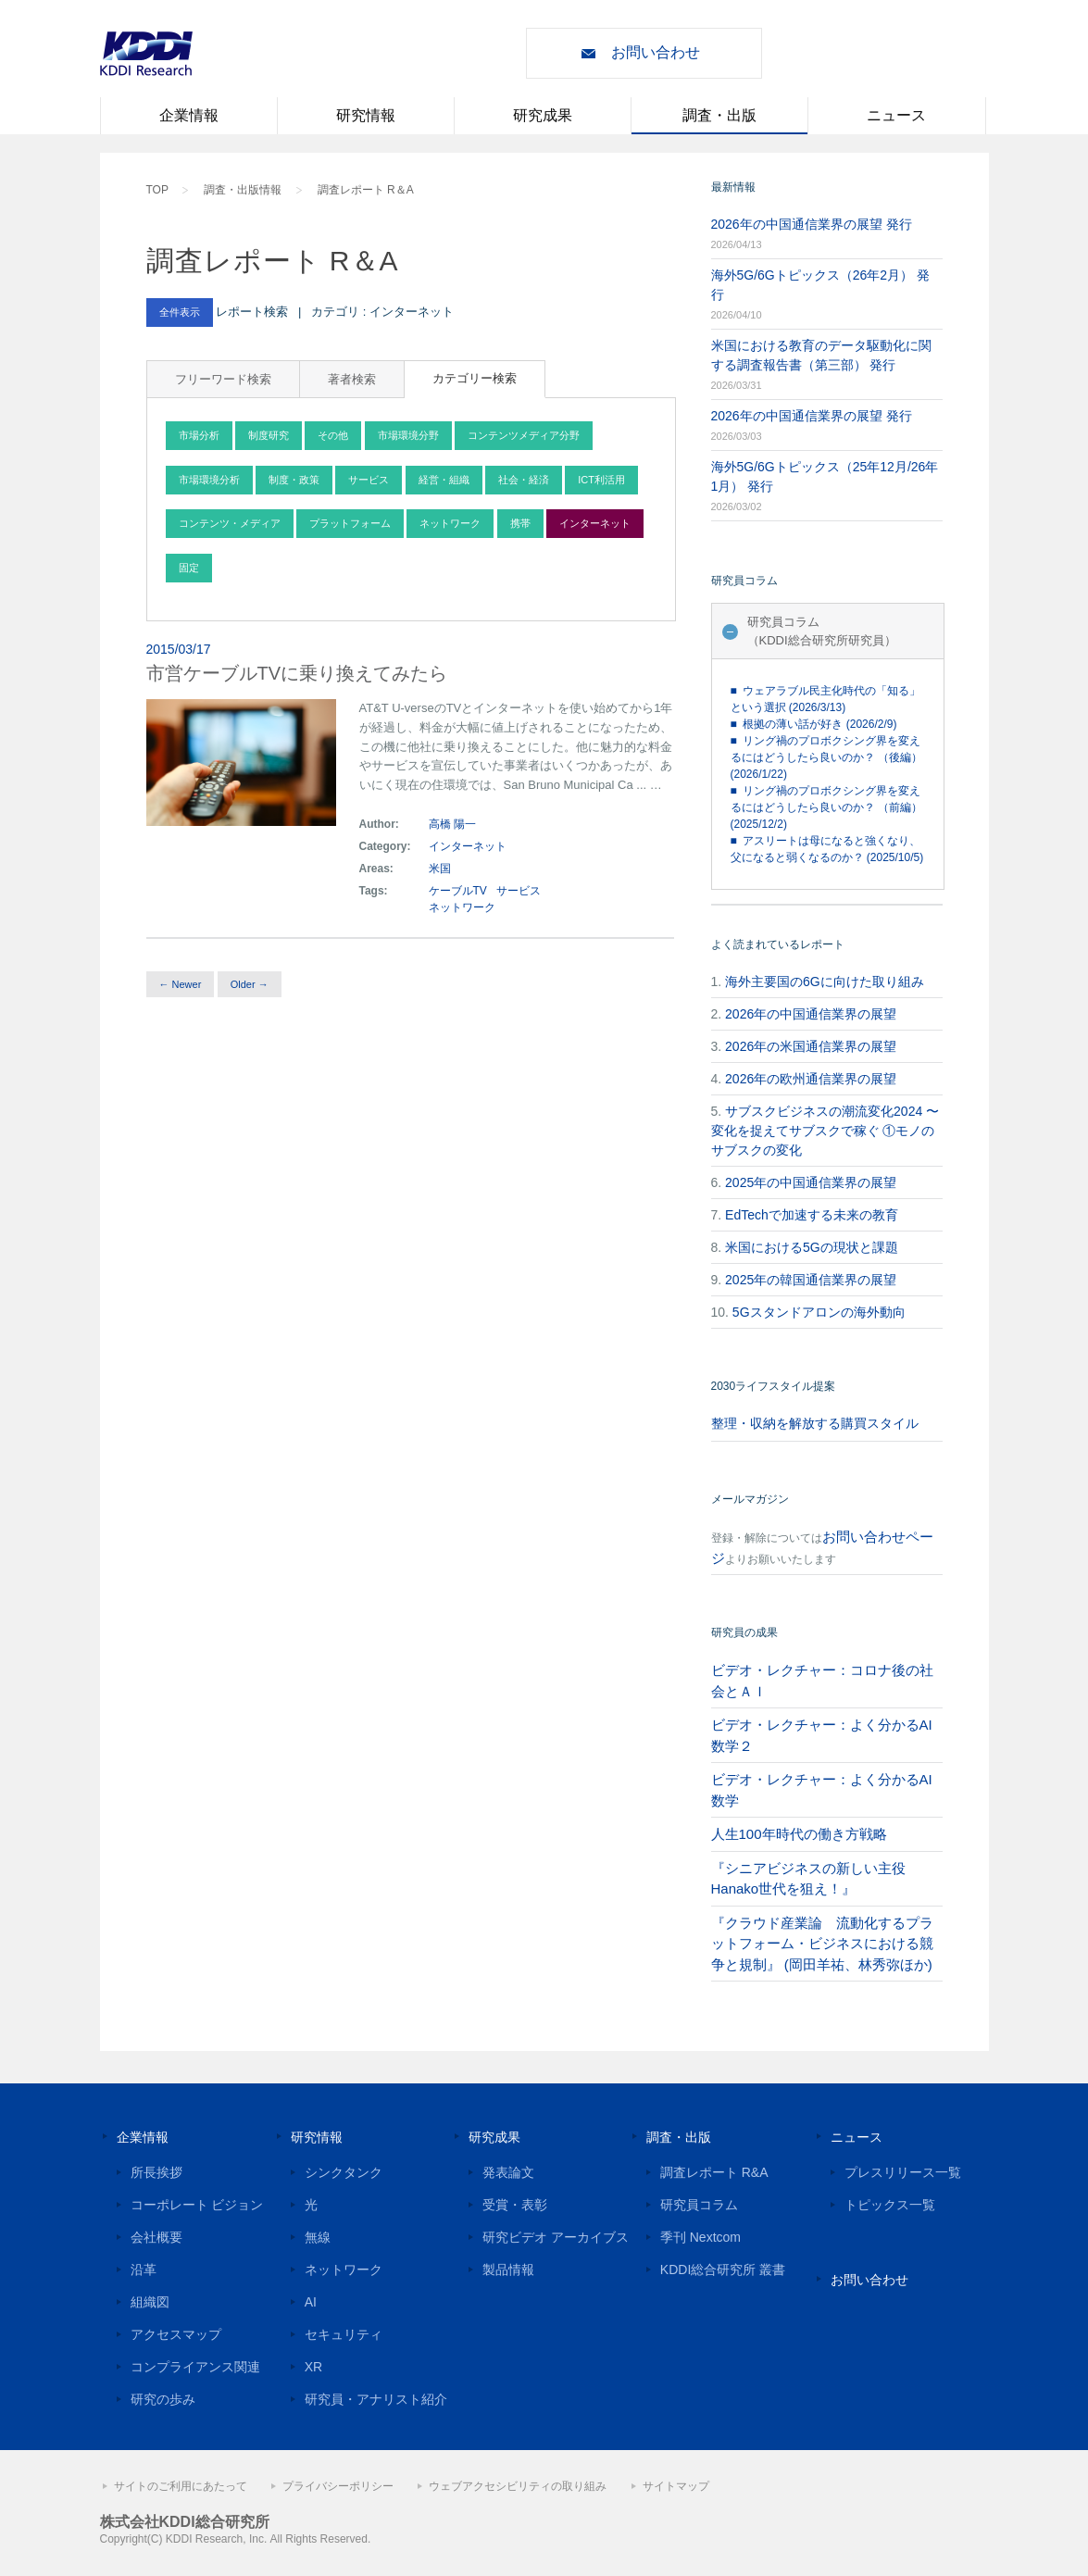 This screenshot has height=2576, width=1088. I want to click on コンテンツ・メディア, so click(230, 523).